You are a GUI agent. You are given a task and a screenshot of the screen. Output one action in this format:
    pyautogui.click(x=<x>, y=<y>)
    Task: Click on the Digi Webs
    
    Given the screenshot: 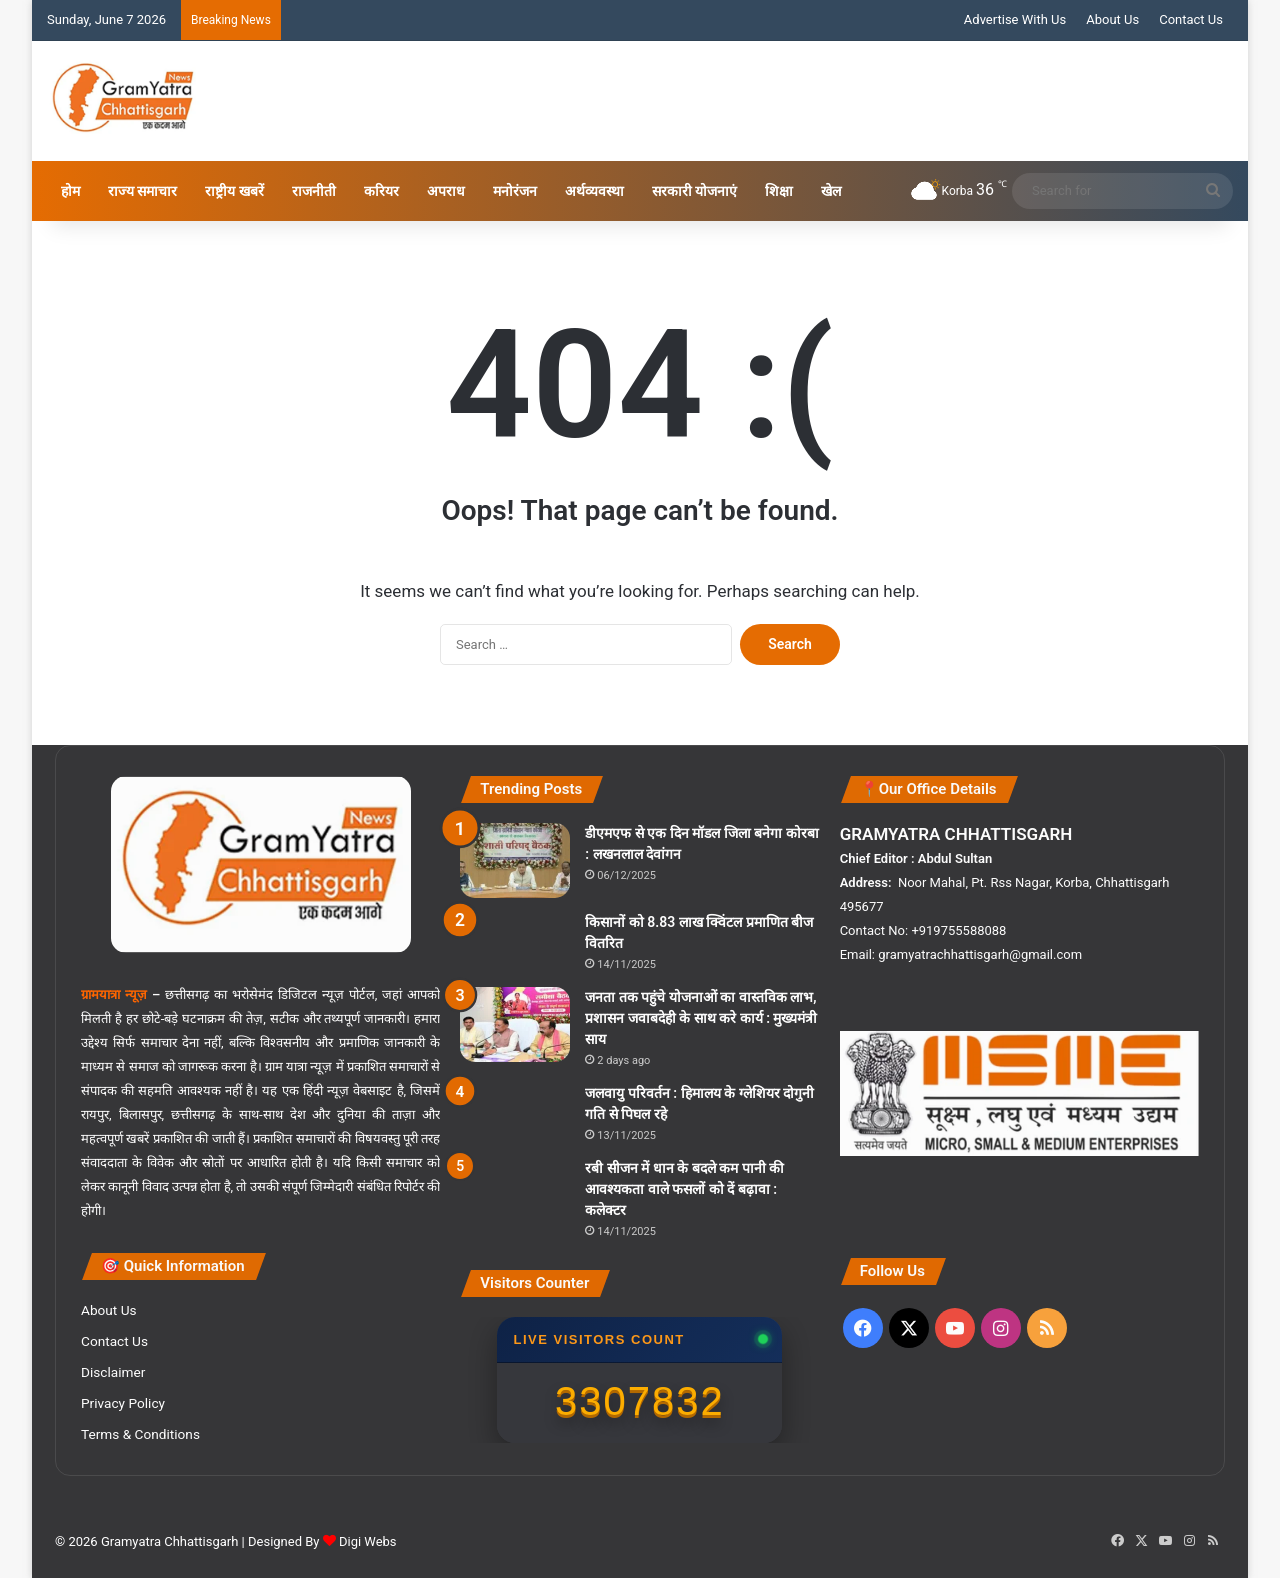 What is the action you would take?
    pyautogui.click(x=368, y=1541)
    